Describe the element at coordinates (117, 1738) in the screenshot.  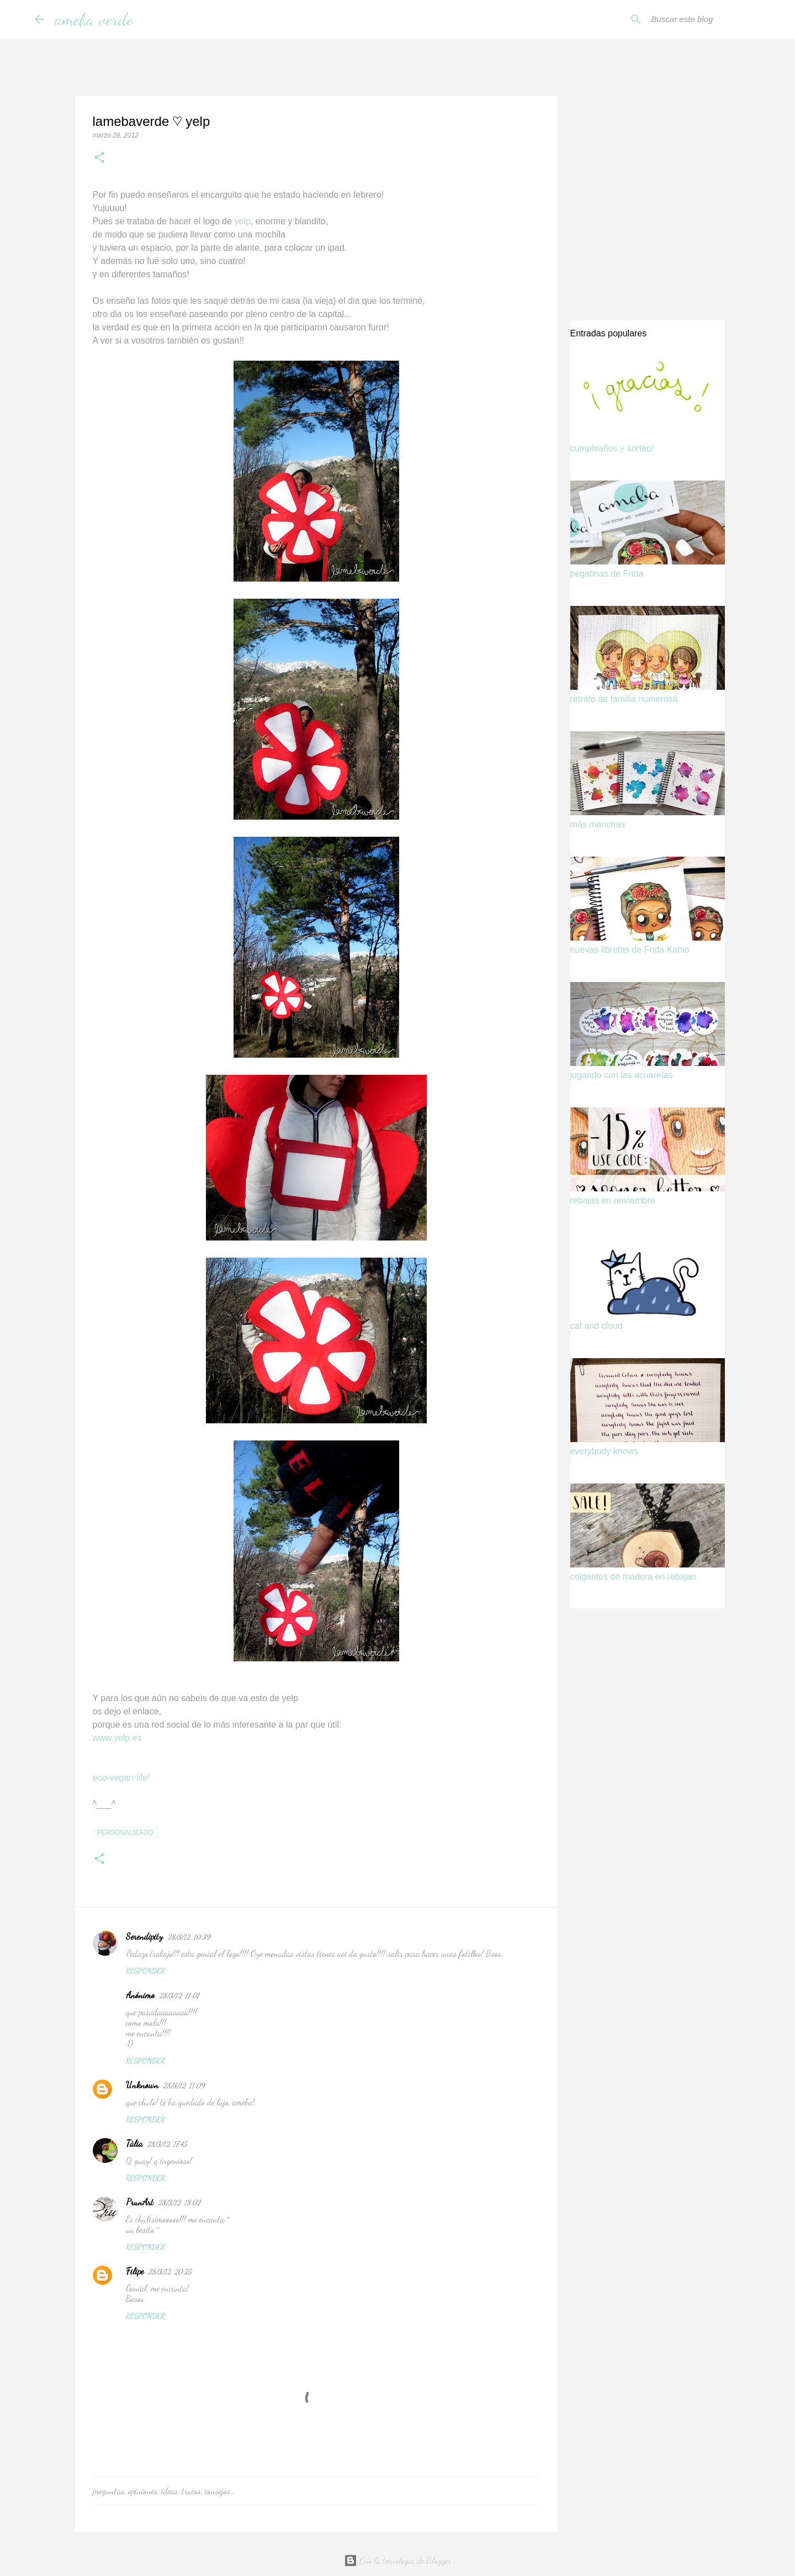
I see `www.yelp.es` at that location.